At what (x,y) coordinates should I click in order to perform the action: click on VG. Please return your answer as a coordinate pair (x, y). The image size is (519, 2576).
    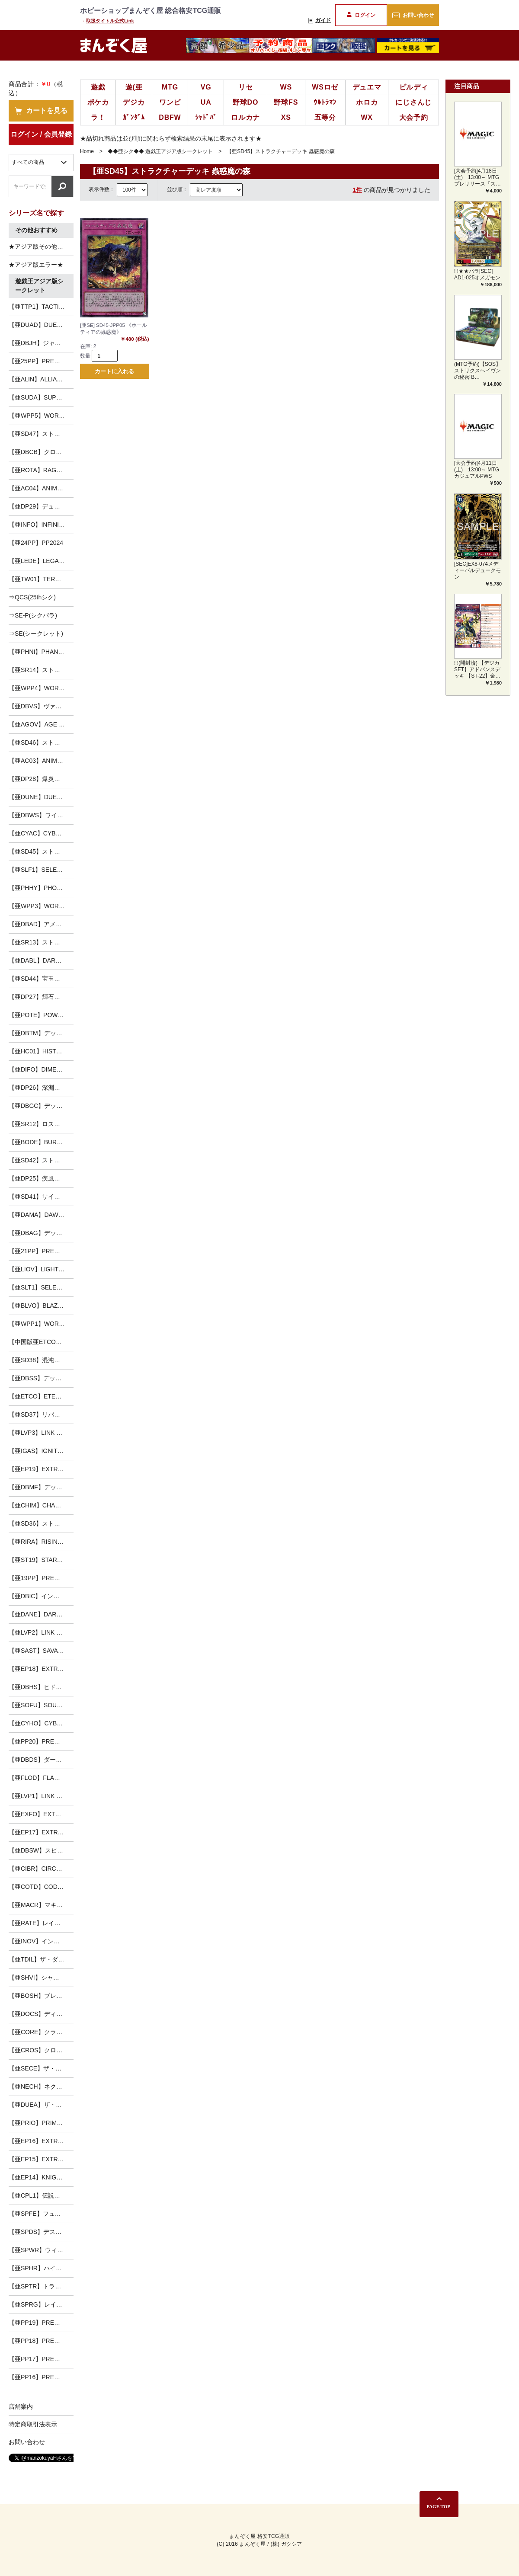
    Looking at the image, I should click on (206, 87).